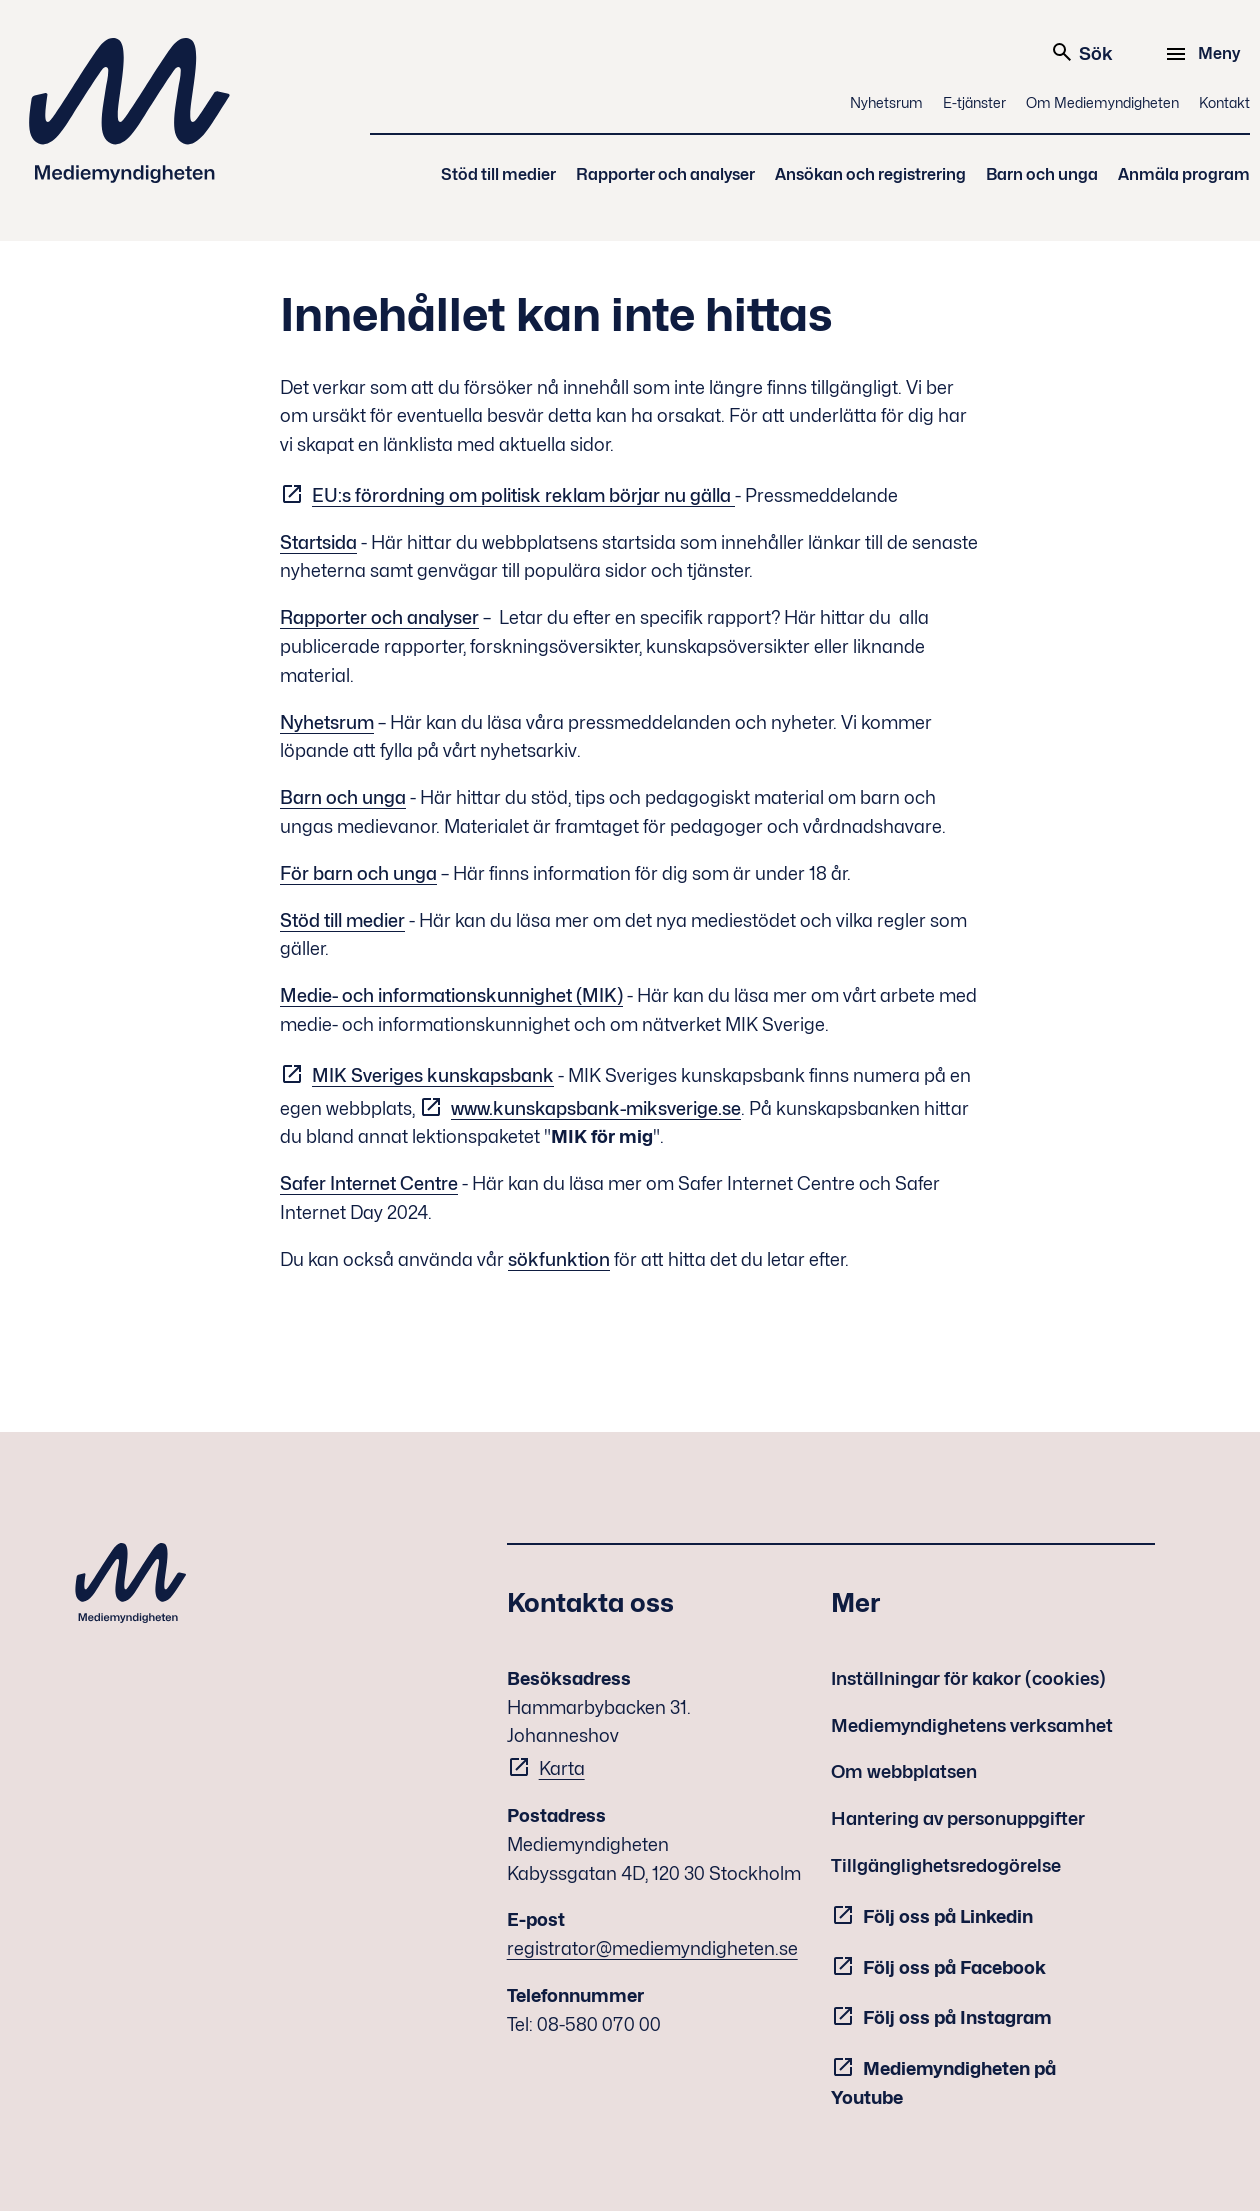  What do you see at coordinates (946, 1865) in the screenshot?
I see `Tillgänglighetsredogörelse` at bounding box center [946, 1865].